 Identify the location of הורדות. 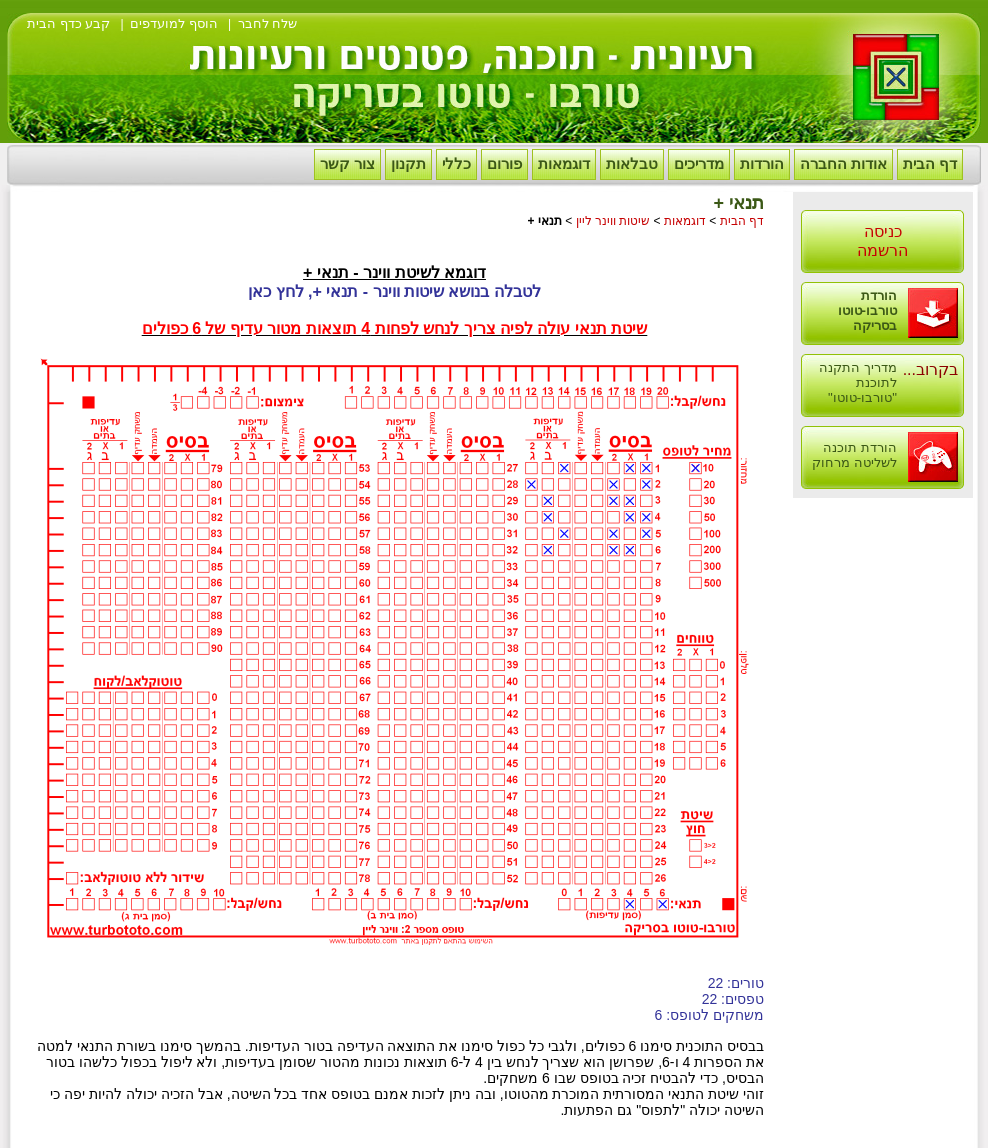
(762, 164).